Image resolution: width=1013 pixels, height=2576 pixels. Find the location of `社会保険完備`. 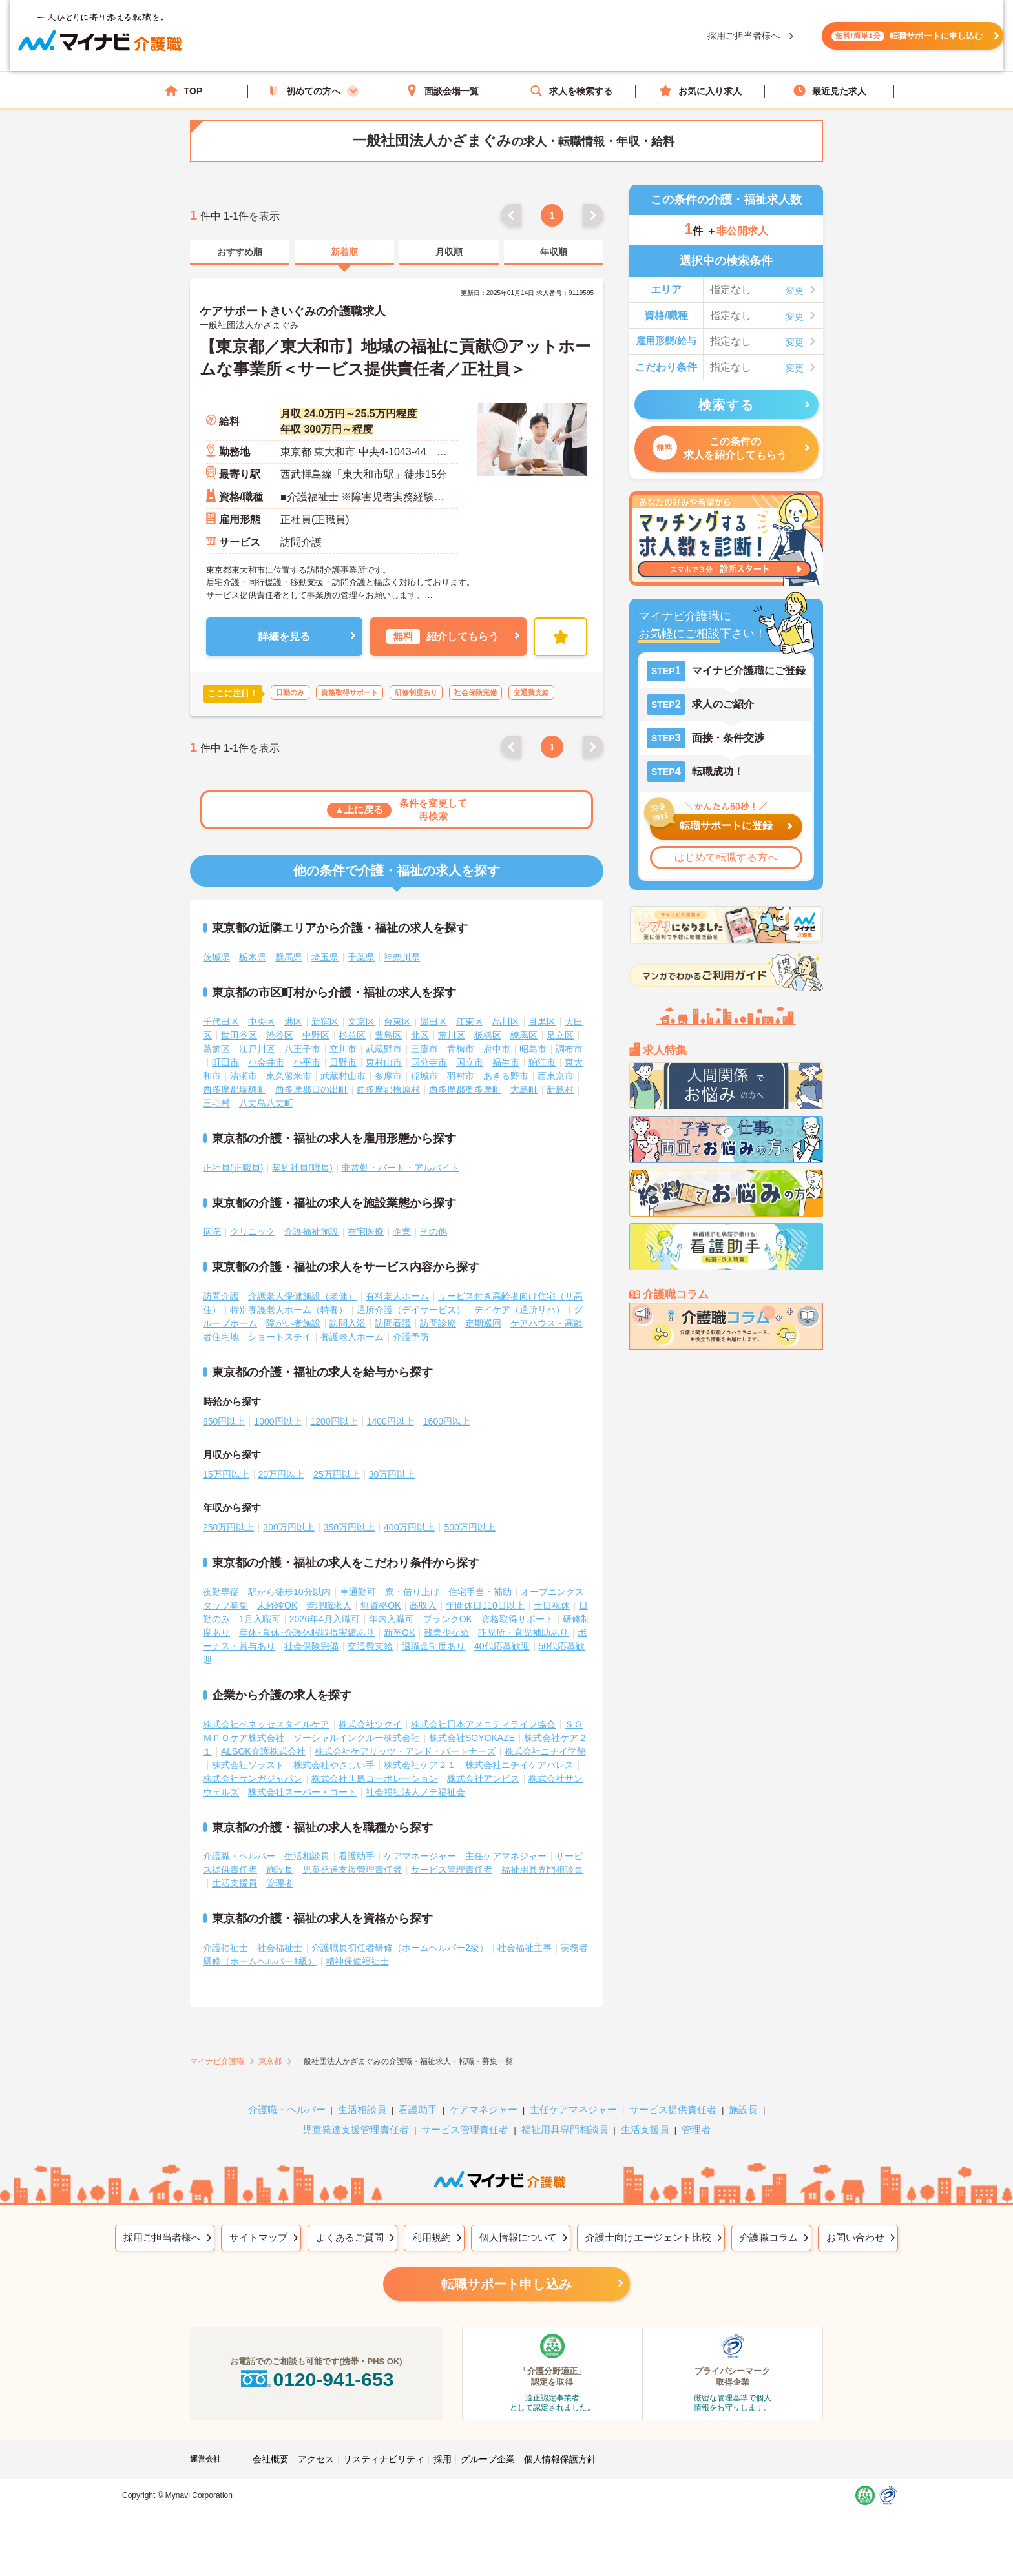

社会保険完備 is located at coordinates (311, 1646).